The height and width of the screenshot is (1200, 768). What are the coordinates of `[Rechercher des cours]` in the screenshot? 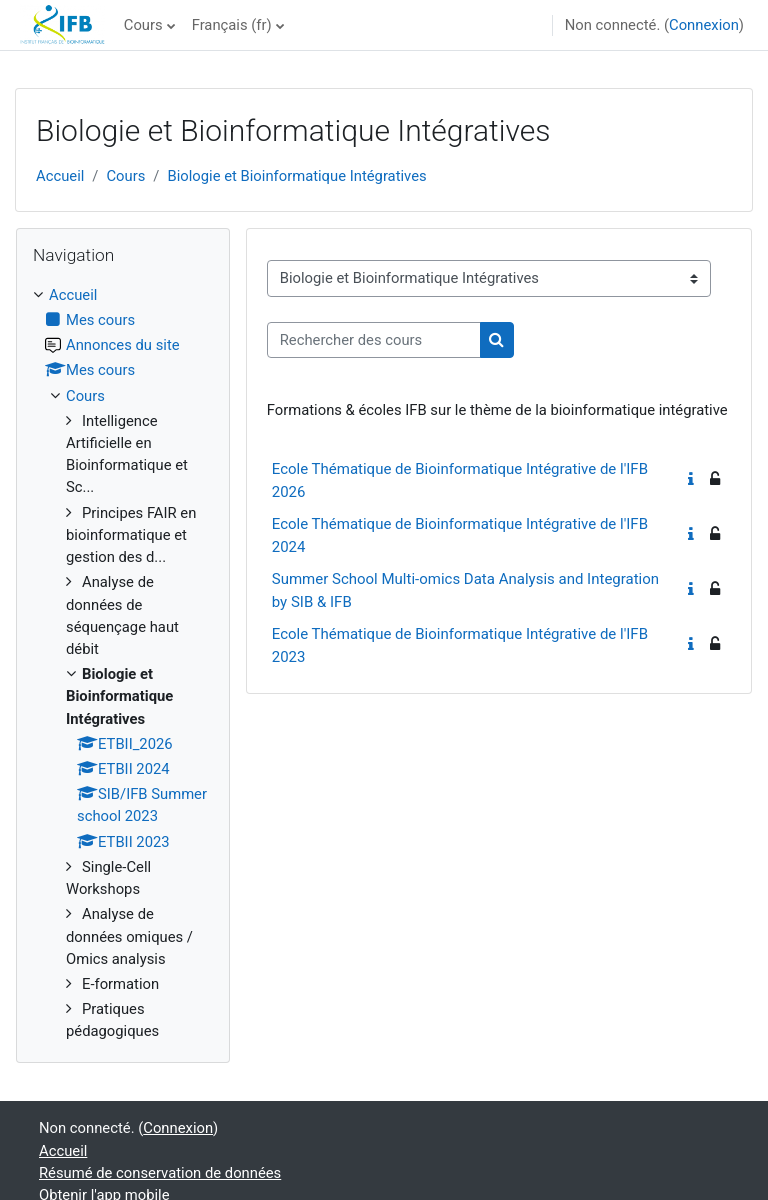 It's located at (374, 340).